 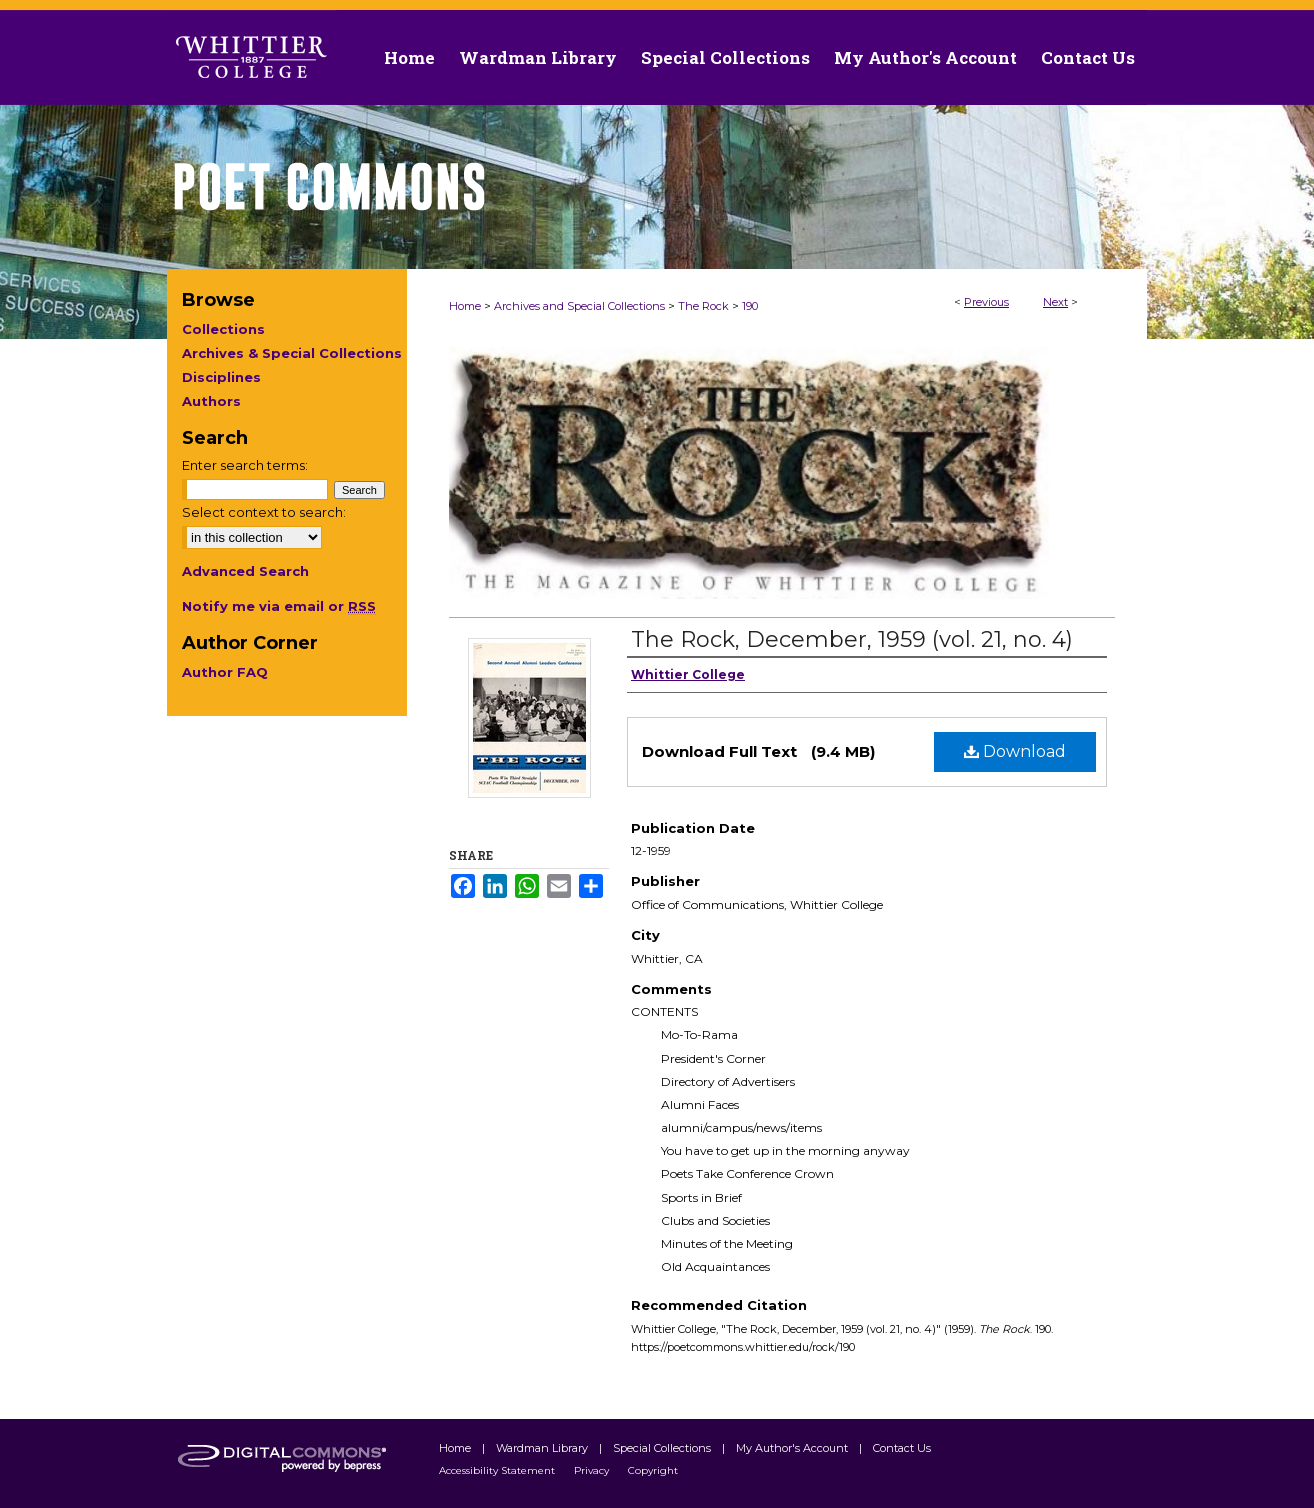 I want to click on 190, so click(x=750, y=306).